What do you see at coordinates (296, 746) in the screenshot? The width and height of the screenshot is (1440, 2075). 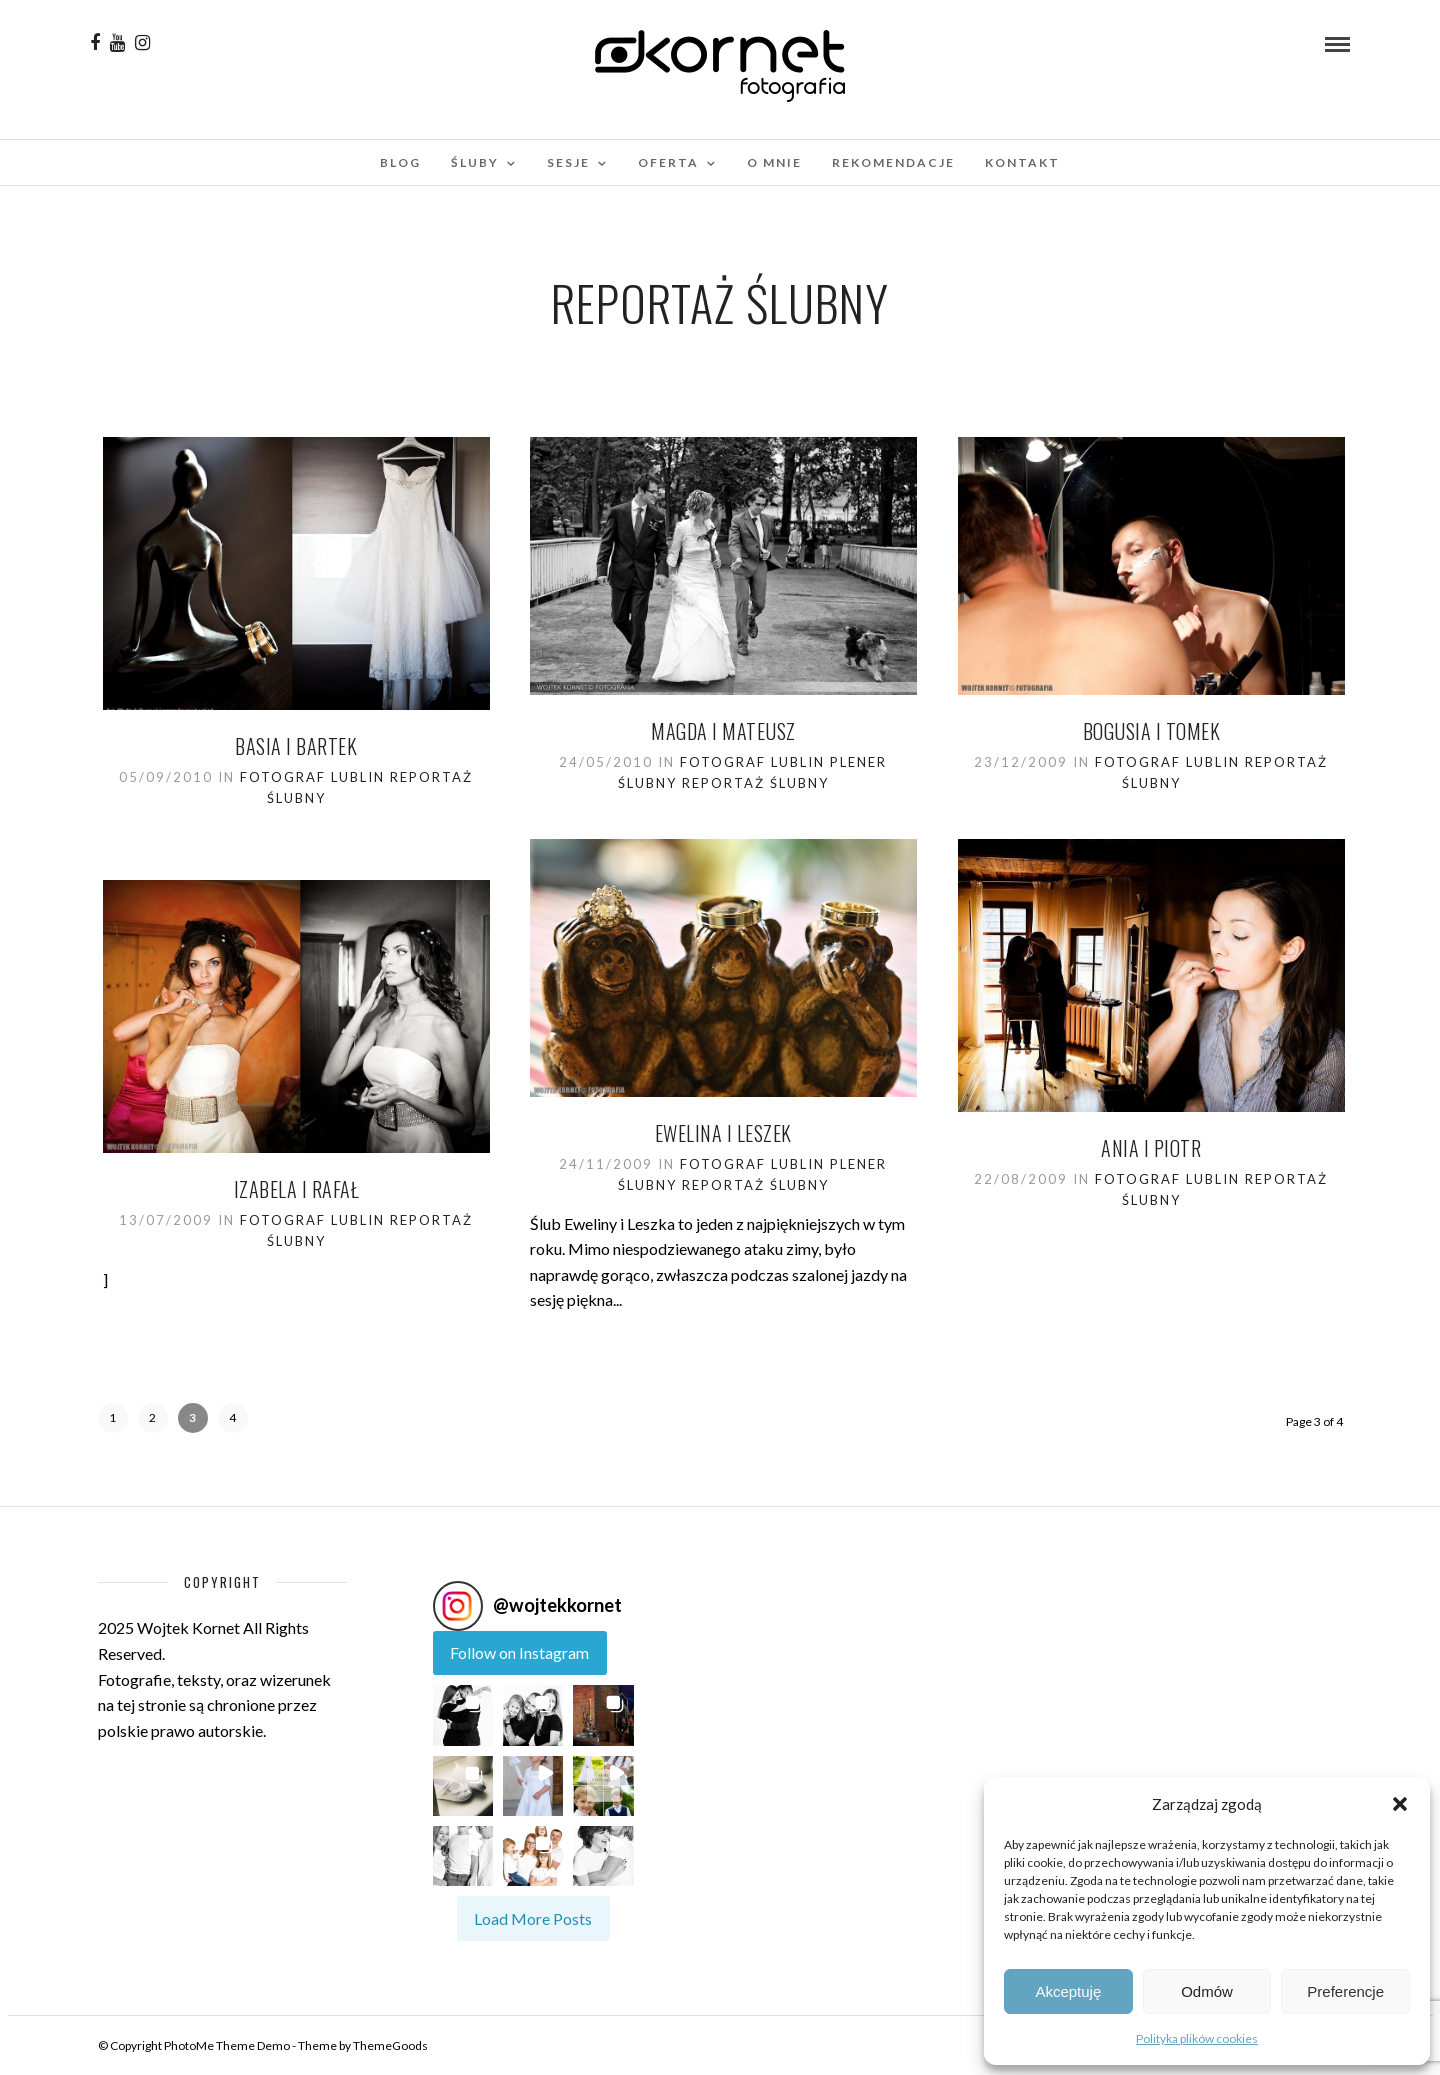 I see `Basia i Bartek` at bounding box center [296, 746].